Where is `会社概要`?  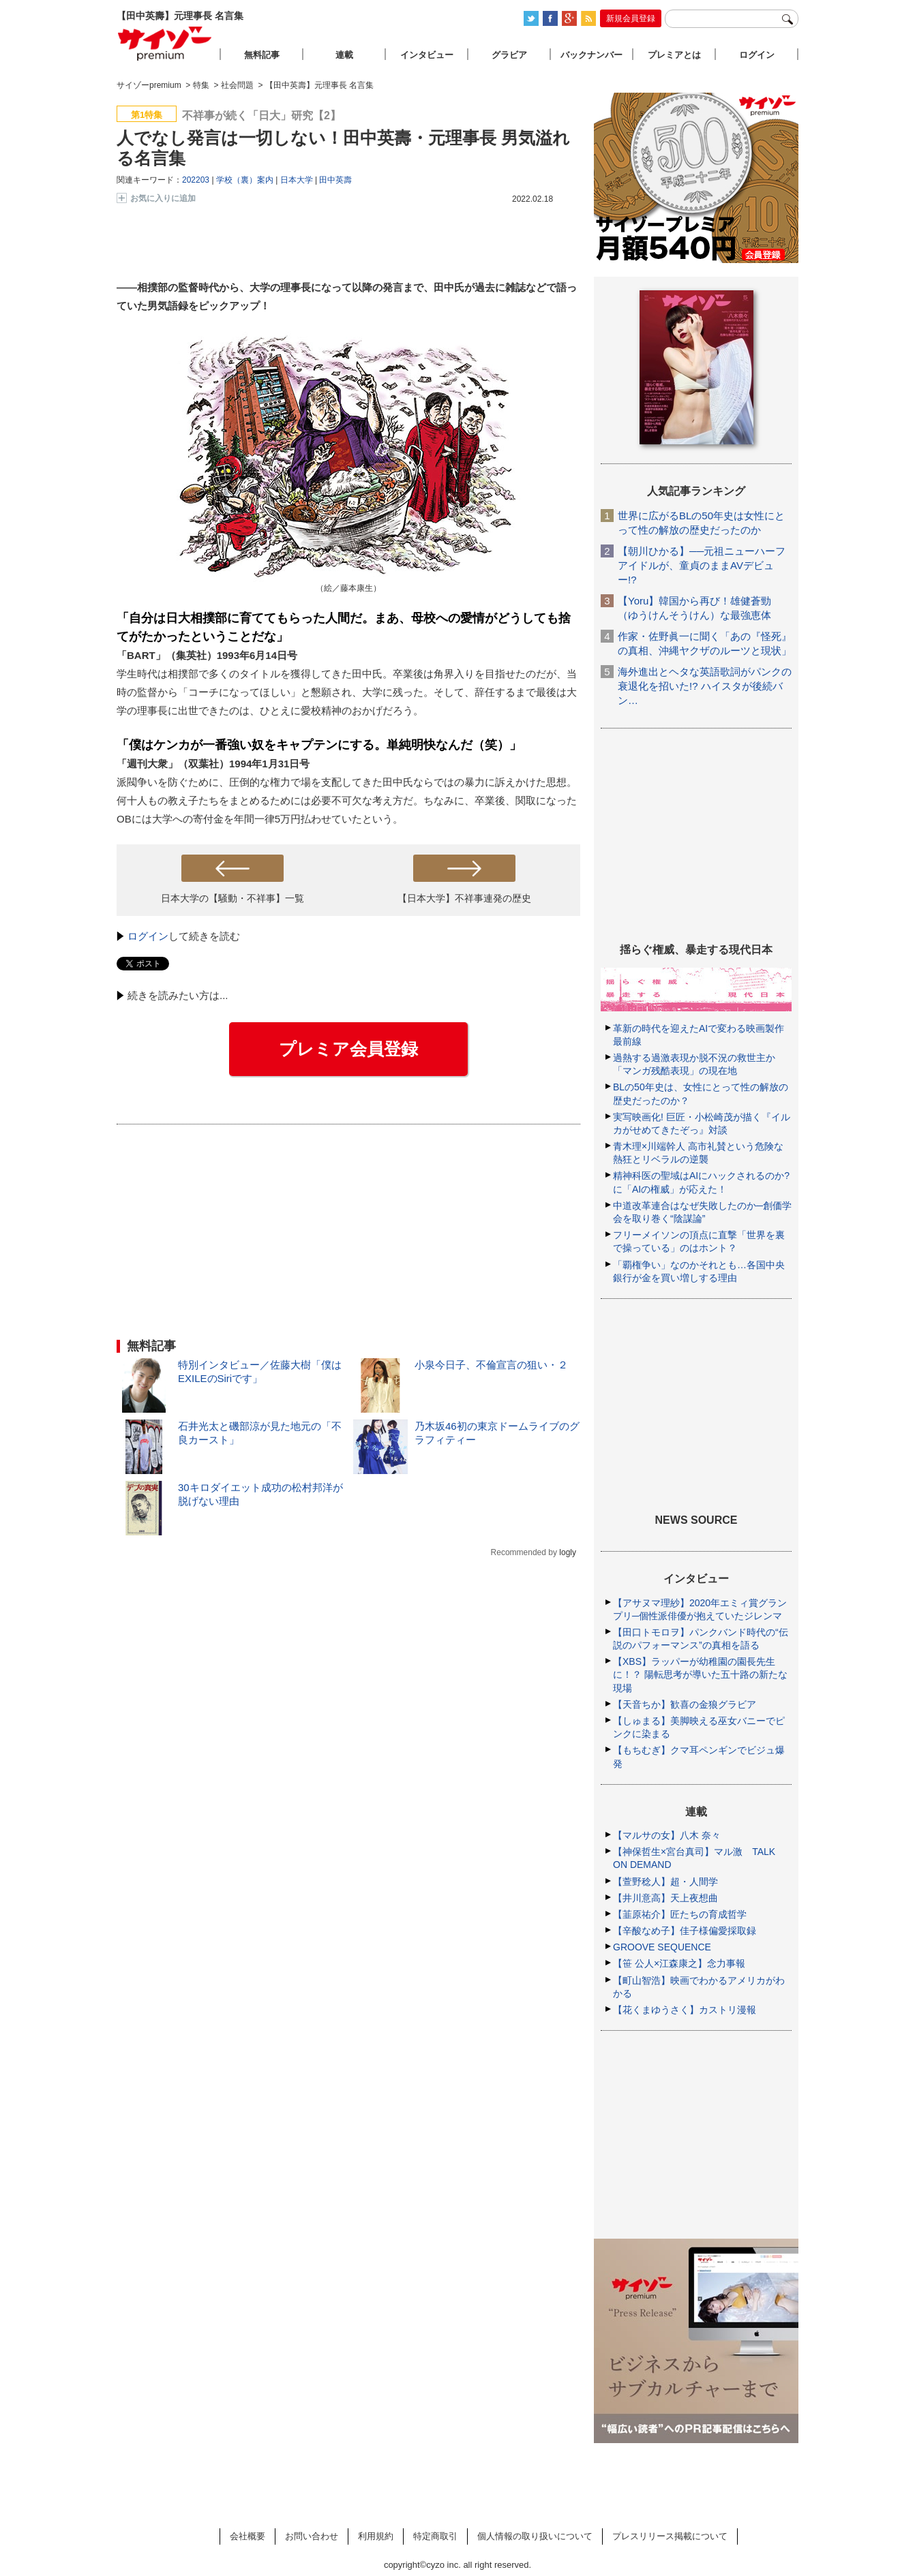
会社概要 is located at coordinates (247, 2536).